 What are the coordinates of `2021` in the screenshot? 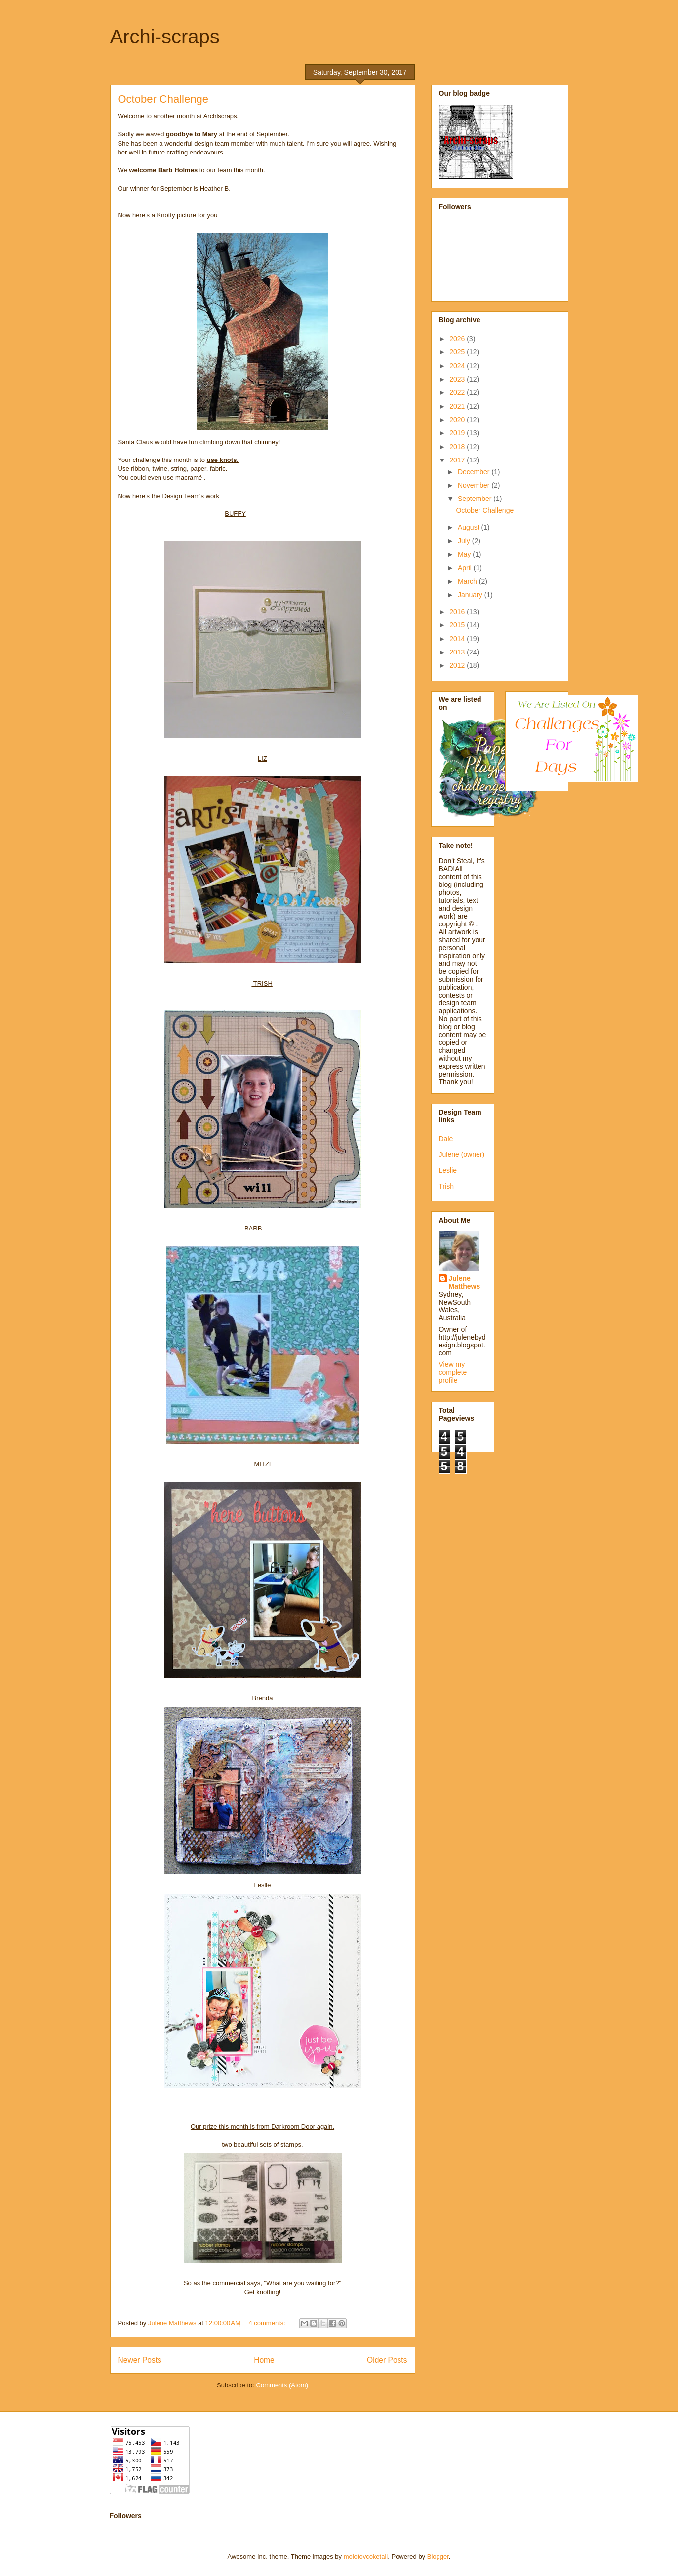 It's located at (458, 406).